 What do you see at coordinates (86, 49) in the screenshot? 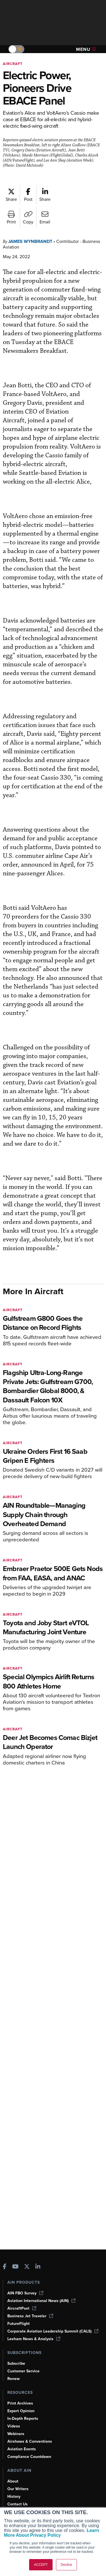
I see `Menu` at bounding box center [86, 49].